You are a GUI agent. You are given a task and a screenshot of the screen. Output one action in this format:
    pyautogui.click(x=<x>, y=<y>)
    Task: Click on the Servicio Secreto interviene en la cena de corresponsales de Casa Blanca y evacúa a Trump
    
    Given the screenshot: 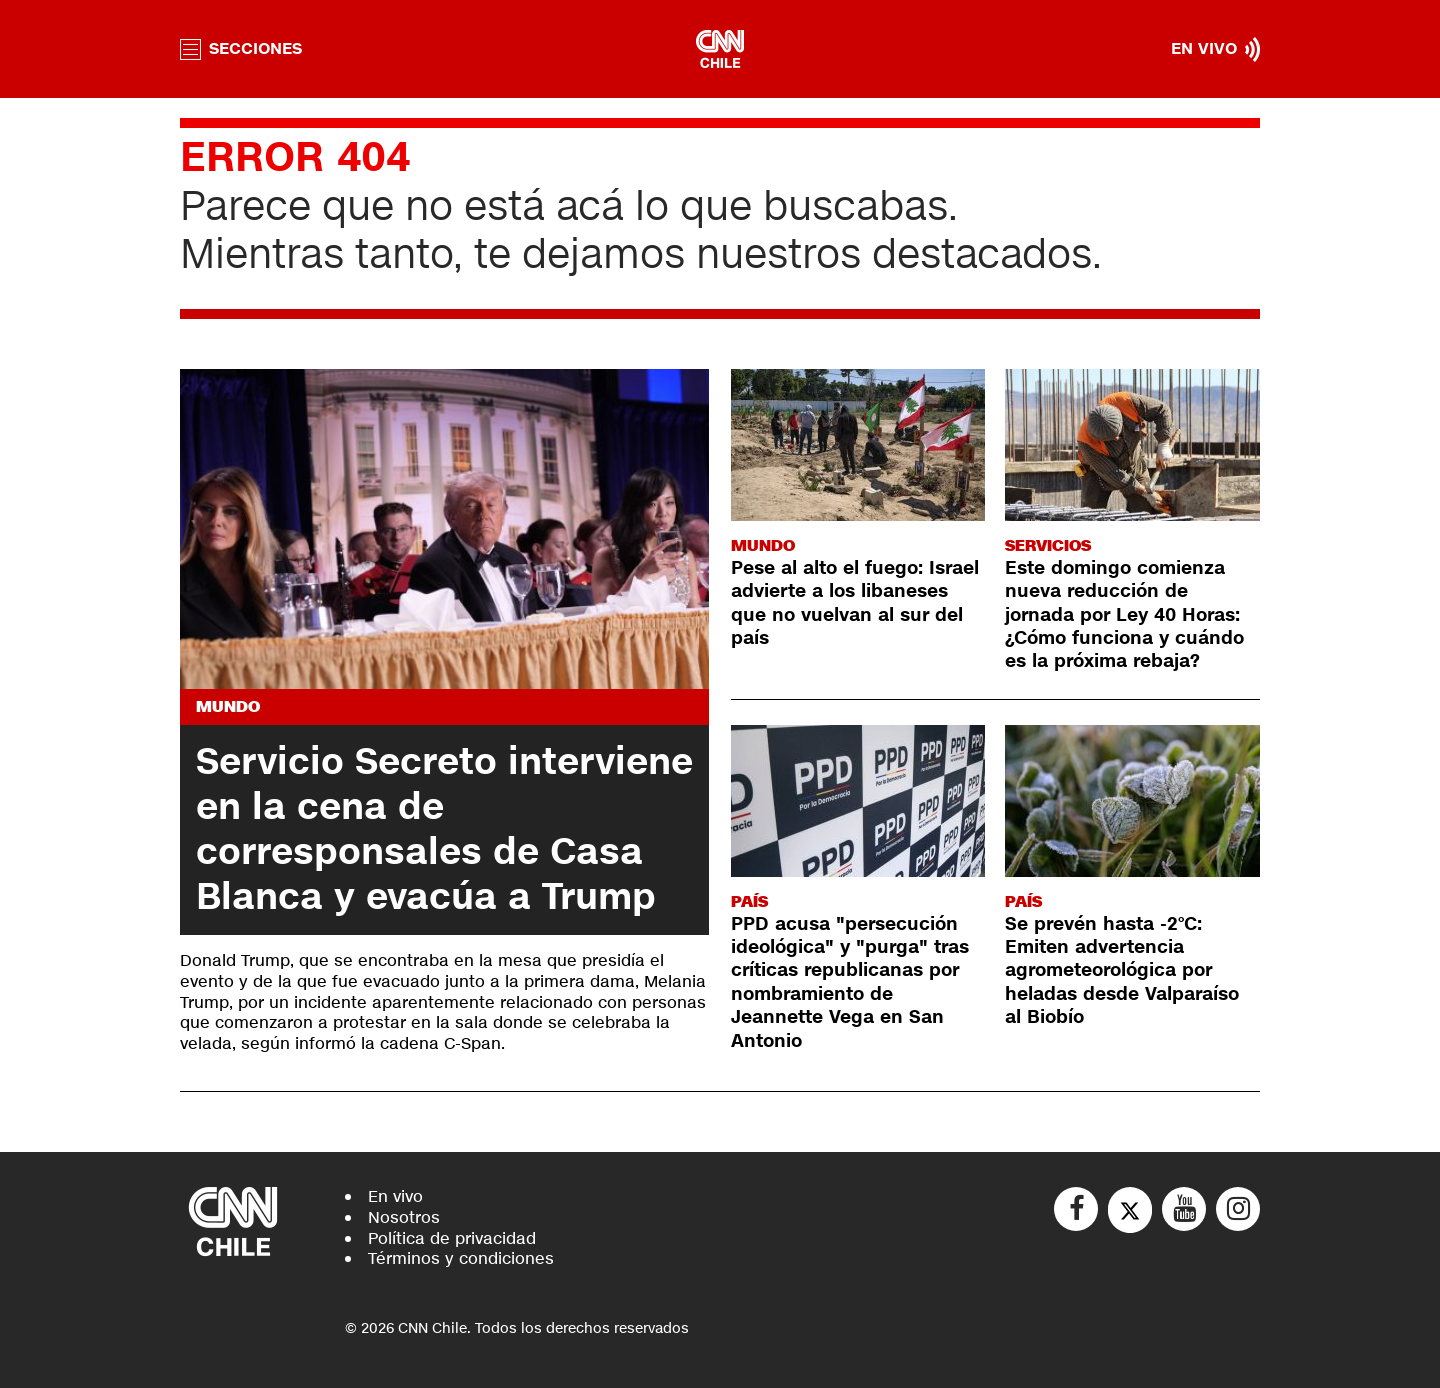 What is the action you would take?
    pyautogui.click(x=444, y=829)
    